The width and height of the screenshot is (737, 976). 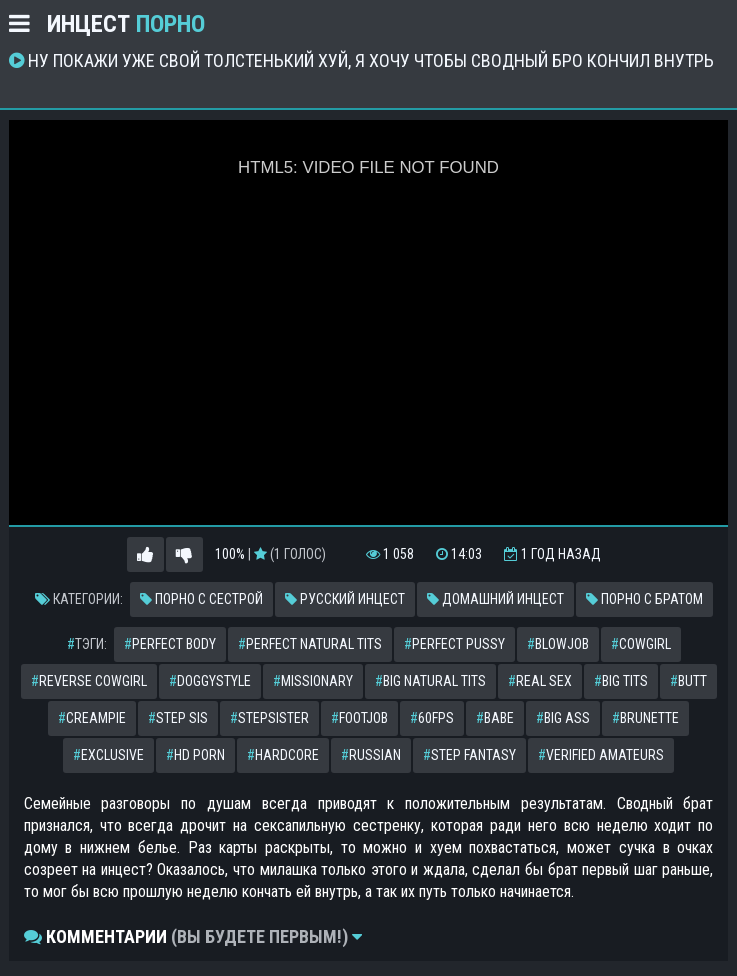 I want to click on missionary, so click(x=313, y=681).